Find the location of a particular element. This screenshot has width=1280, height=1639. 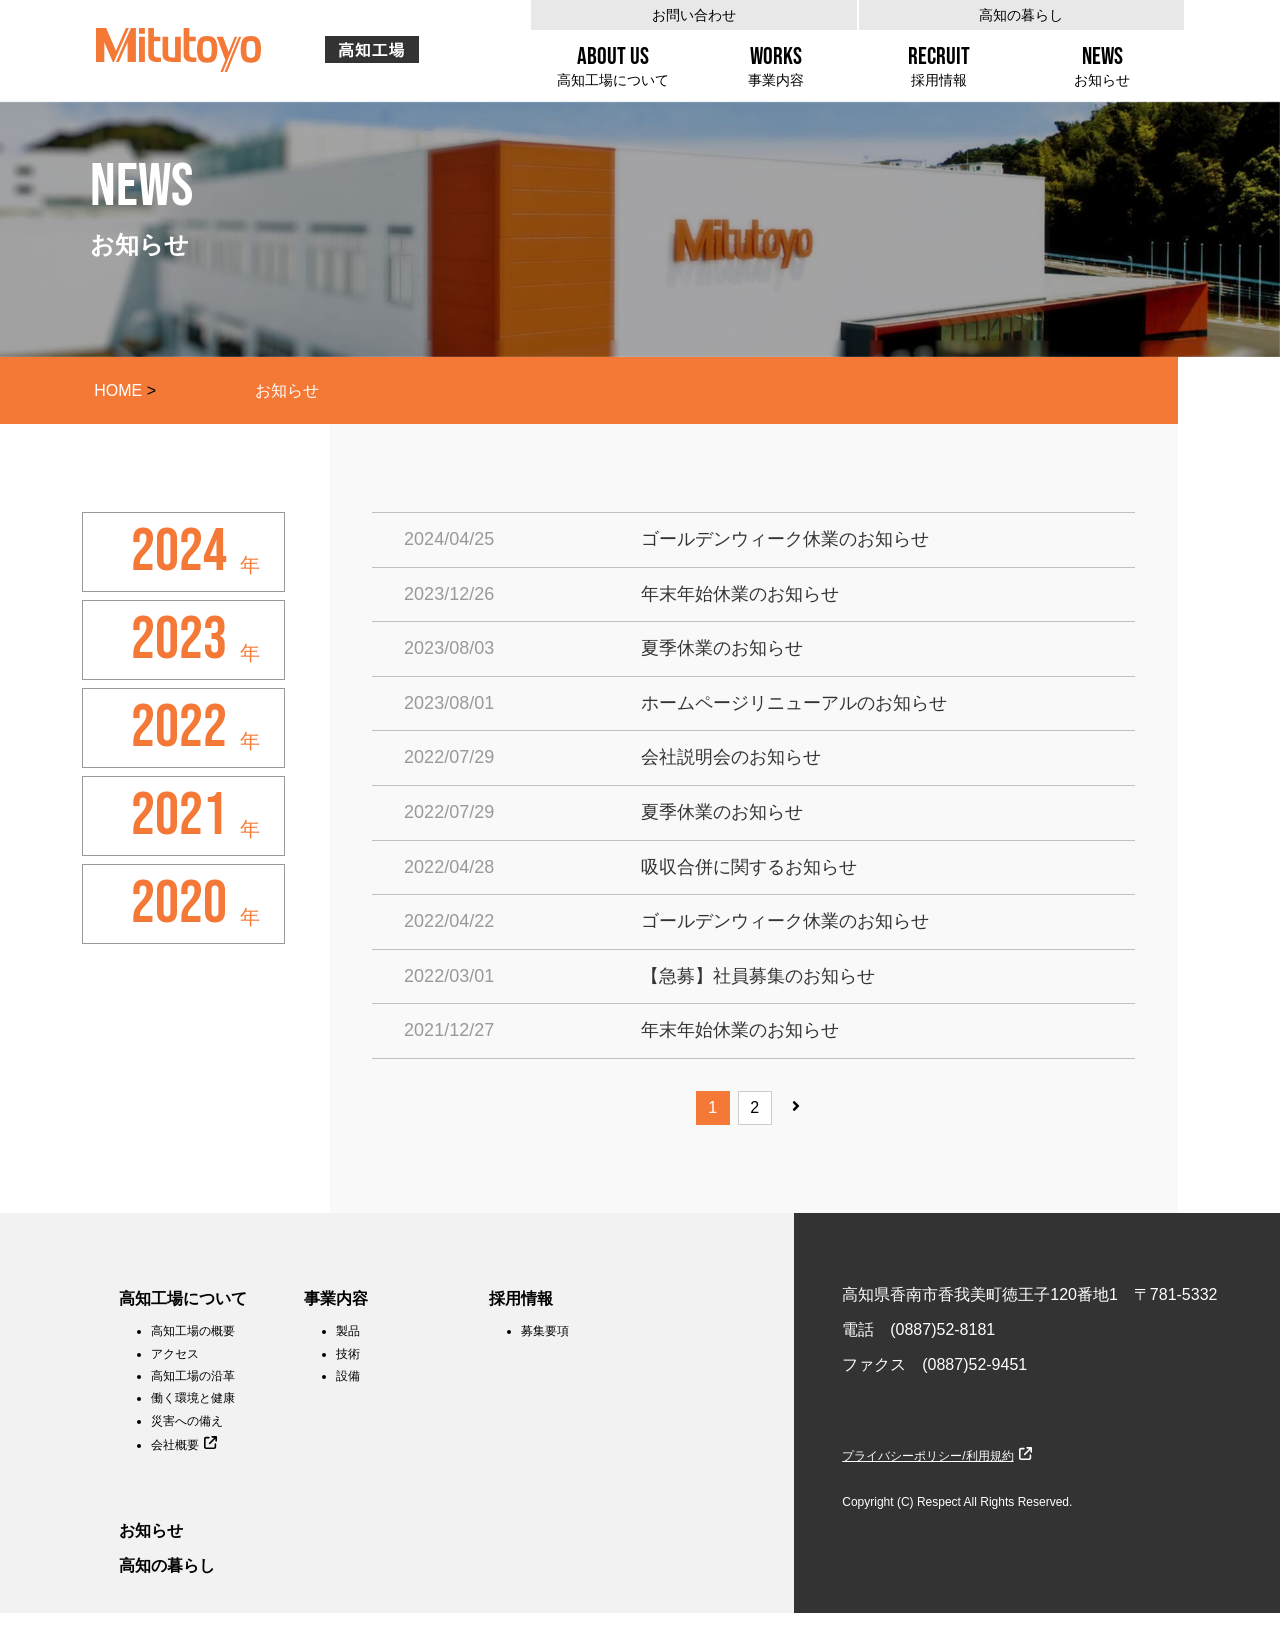

働く環境と健康 is located at coordinates (193, 1398).